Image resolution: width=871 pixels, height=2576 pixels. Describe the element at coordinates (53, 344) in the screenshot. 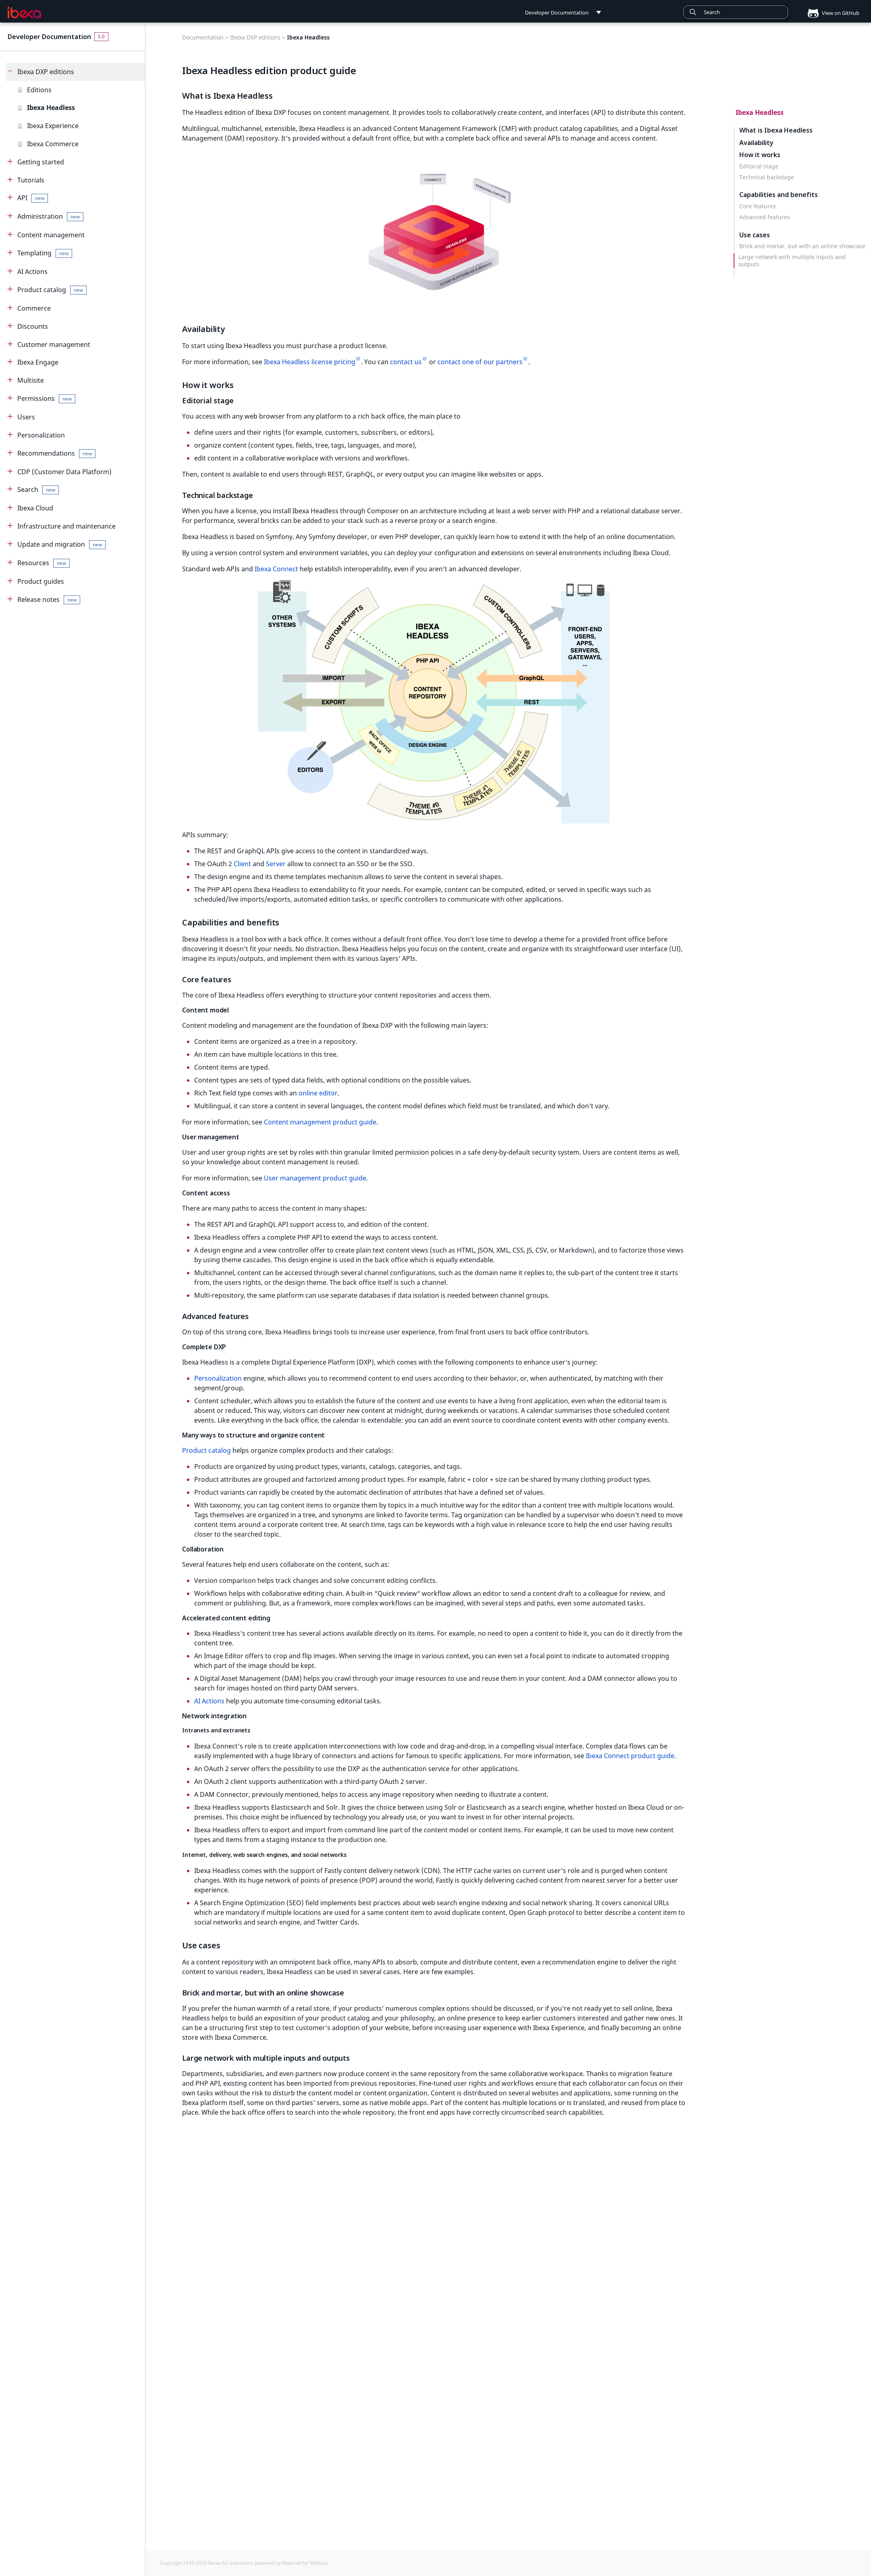

I see `Customer management` at that location.